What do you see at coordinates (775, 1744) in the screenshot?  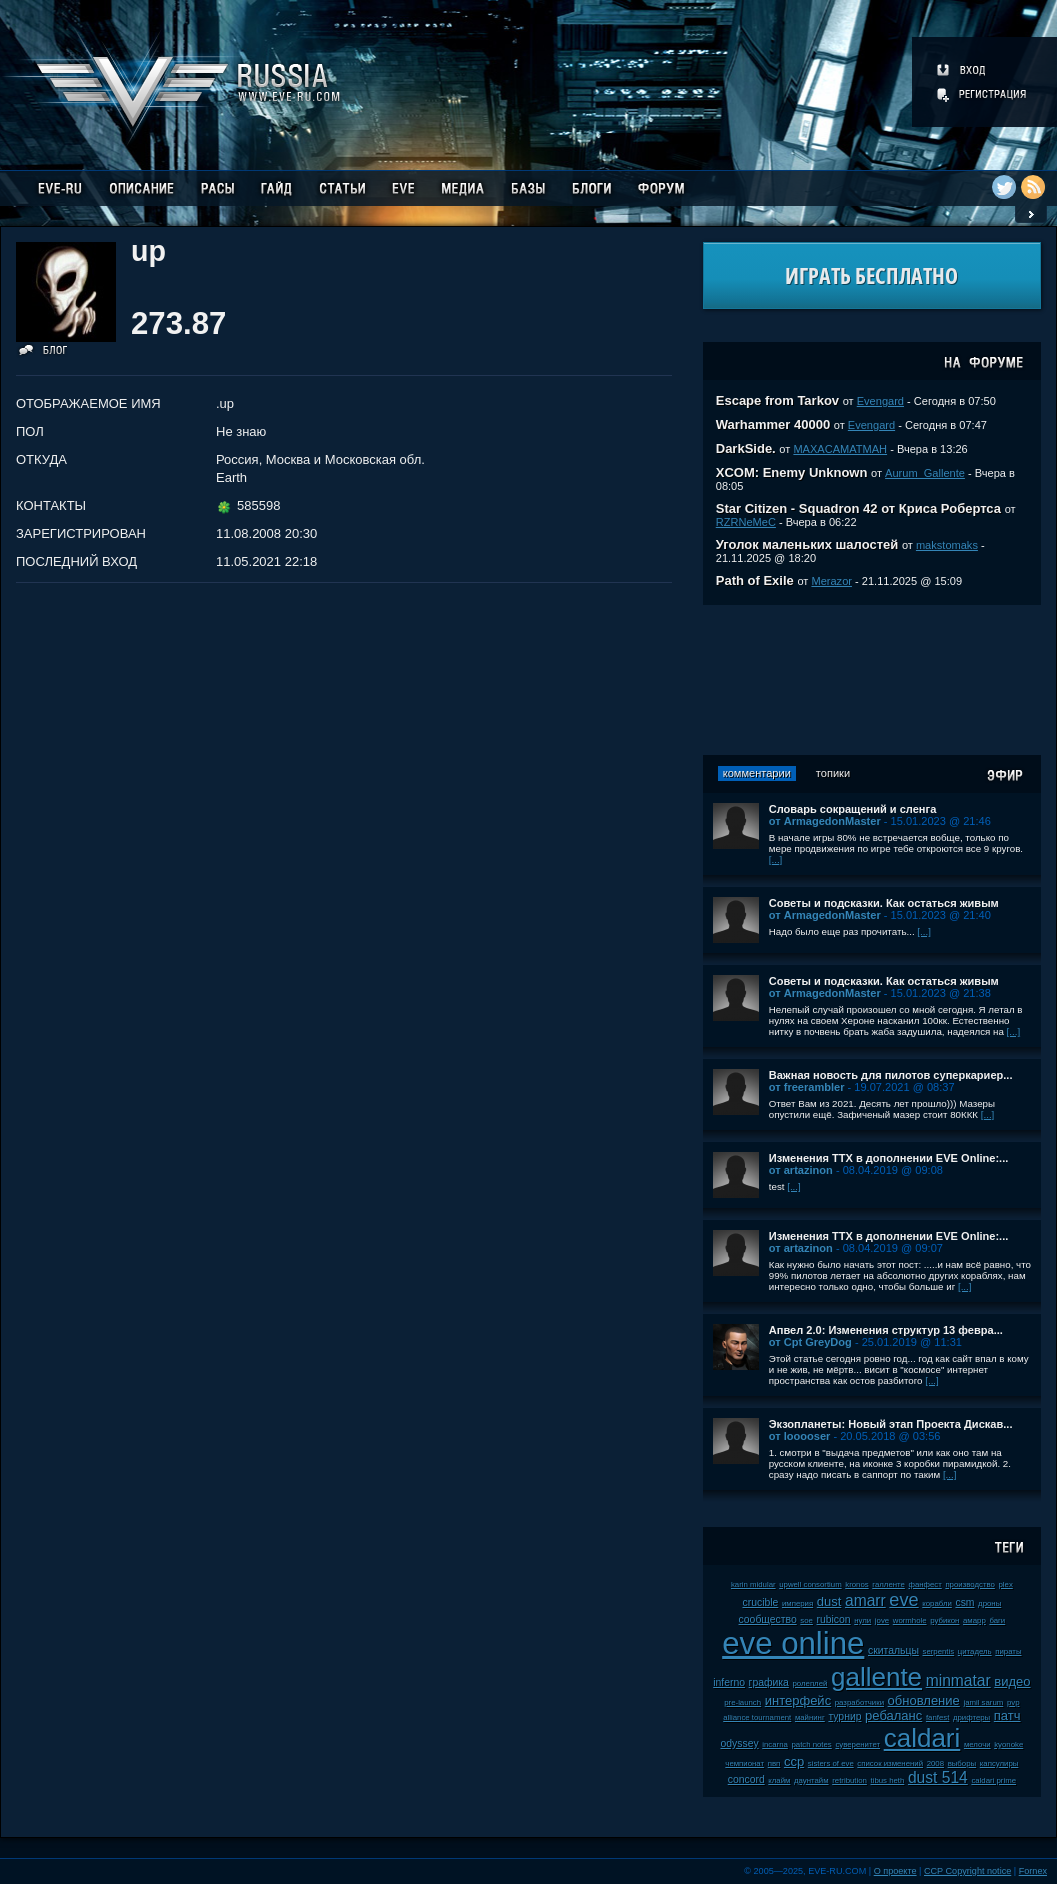 I see `incarna` at bounding box center [775, 1744].